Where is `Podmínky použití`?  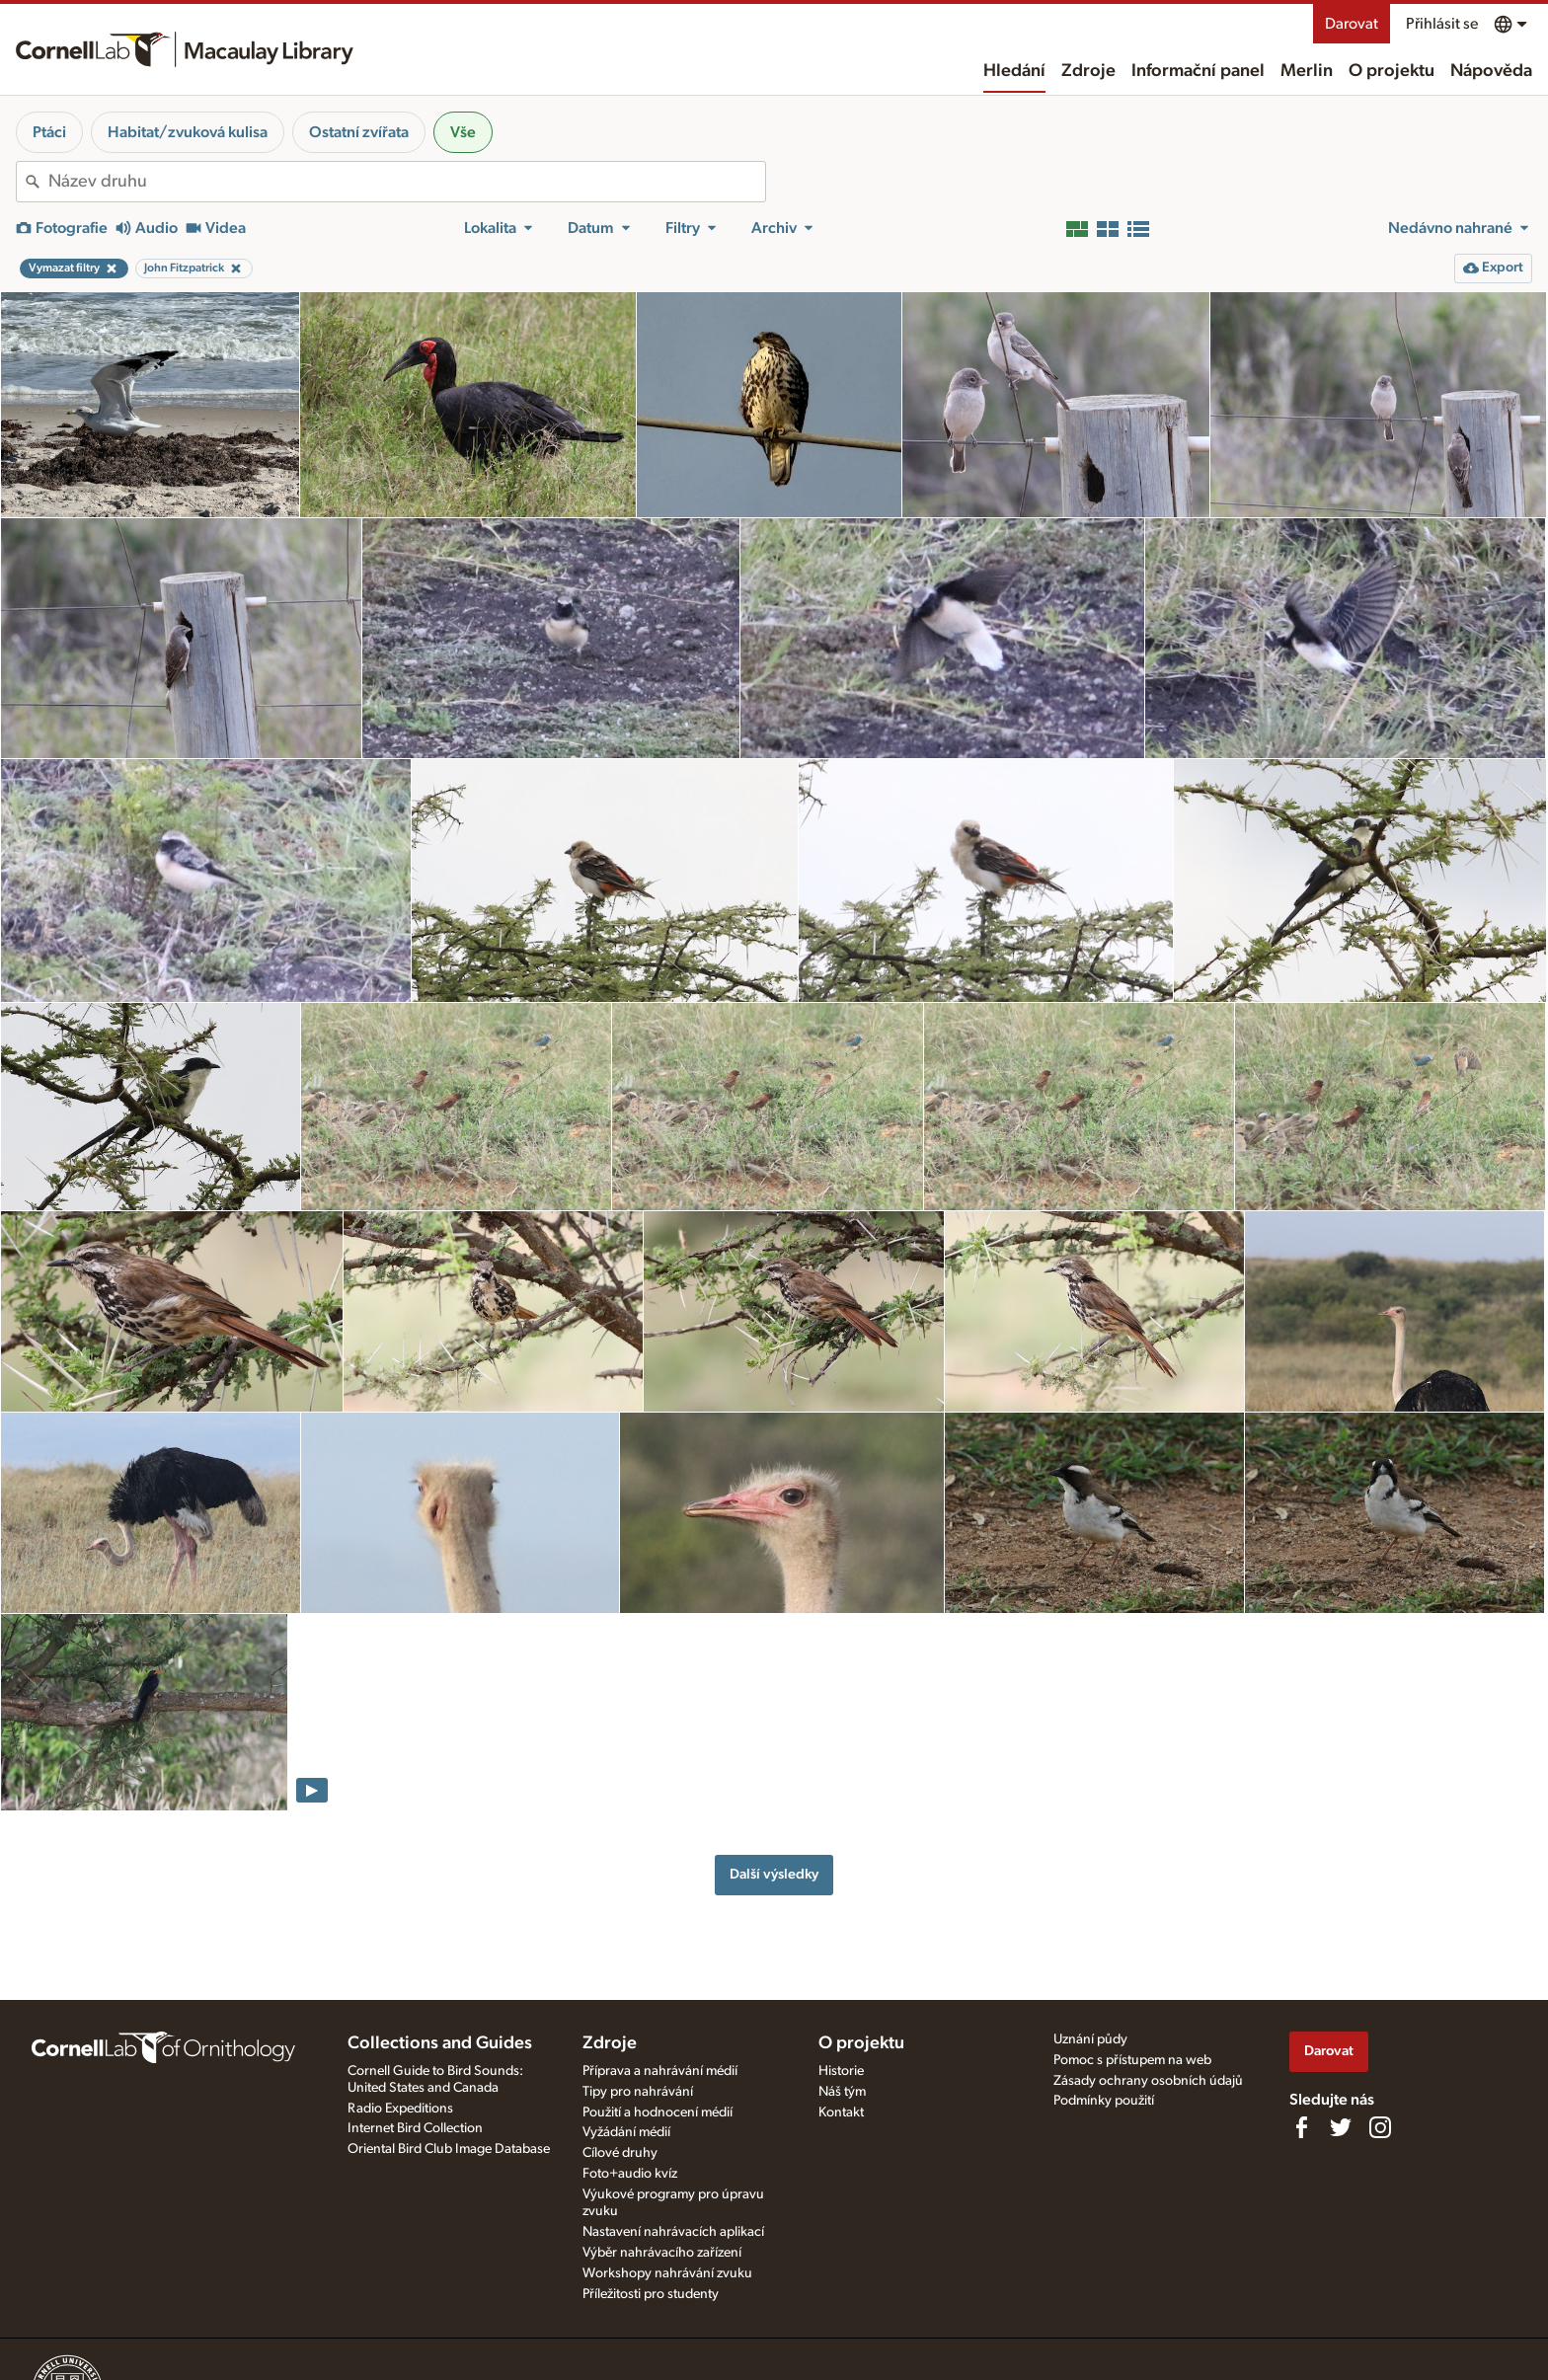
Podmínky použití is located at coordinates (1103, 2101).